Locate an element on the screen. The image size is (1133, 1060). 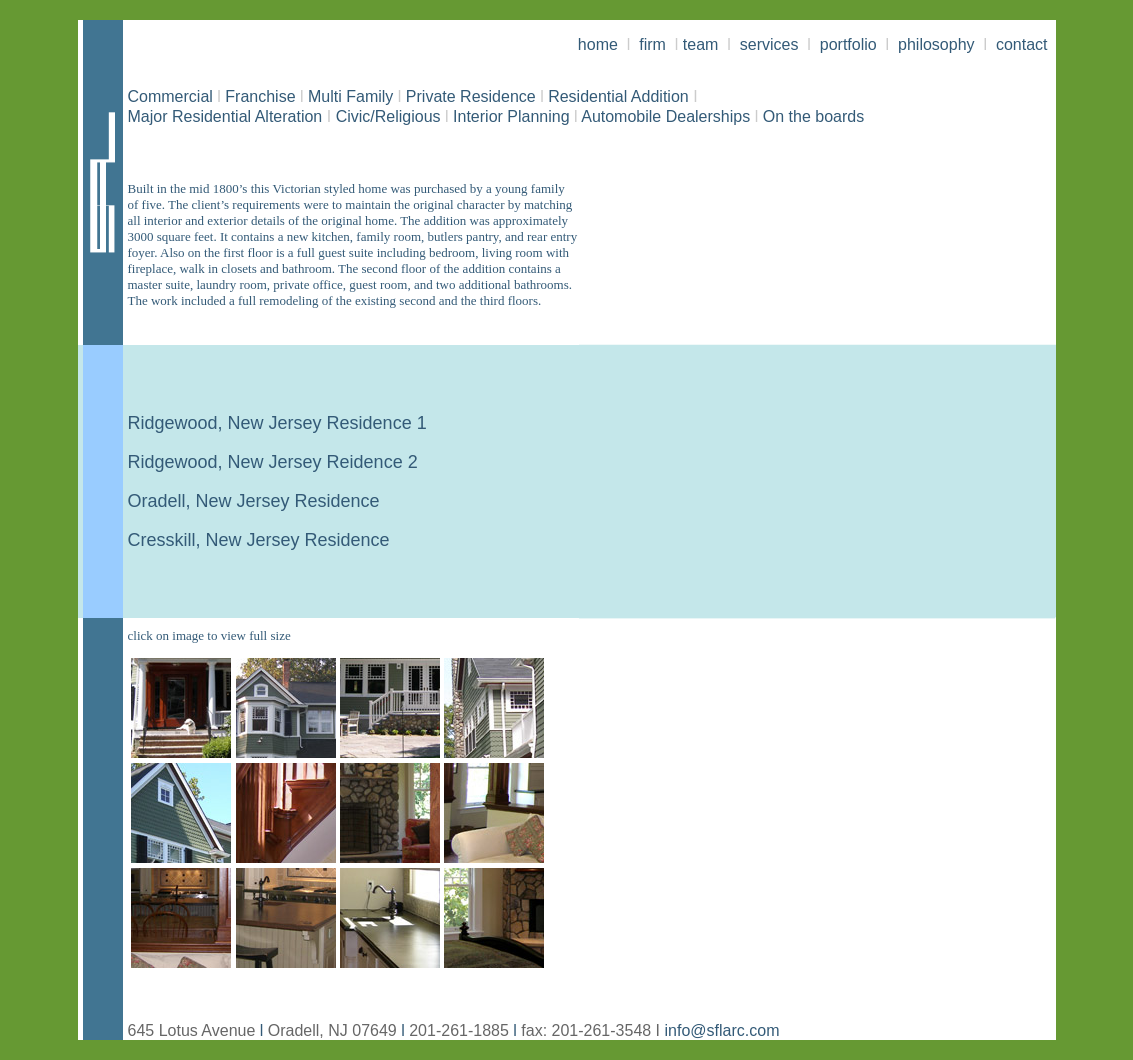
philosophy is located at coordinates (934, 44).